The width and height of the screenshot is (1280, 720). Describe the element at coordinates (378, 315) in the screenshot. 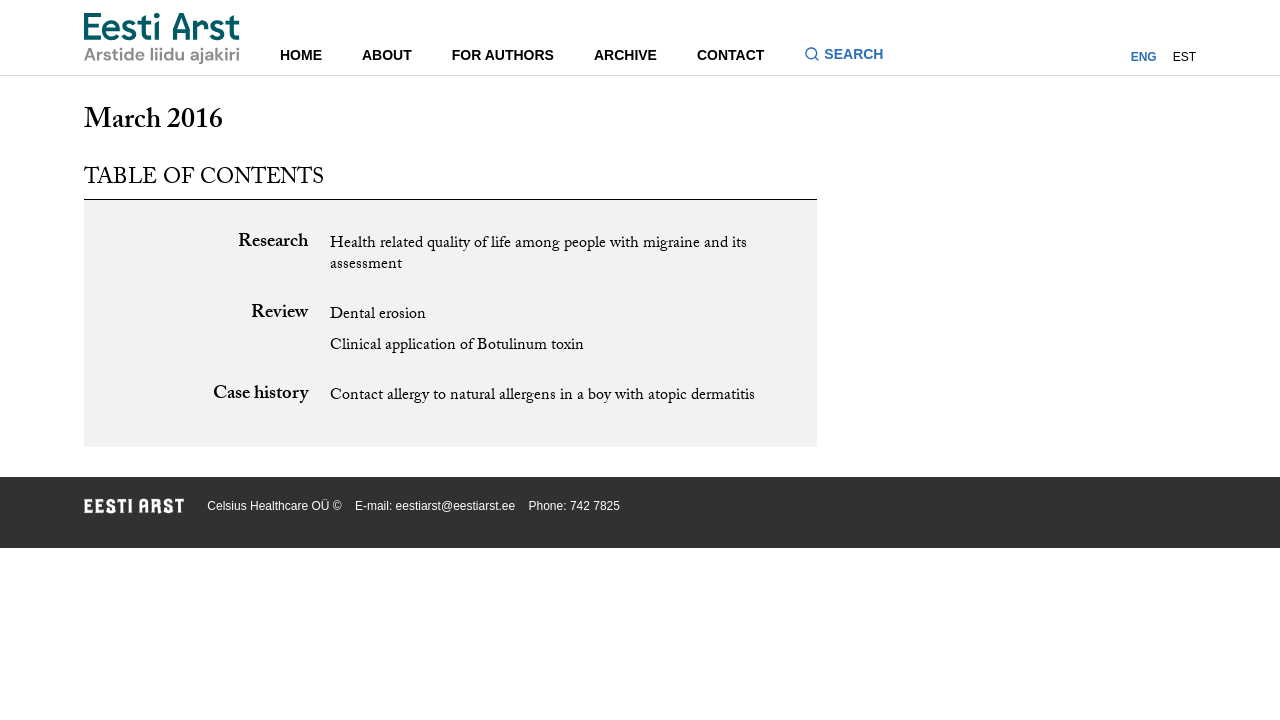

I see `Dental erosion` at that location.